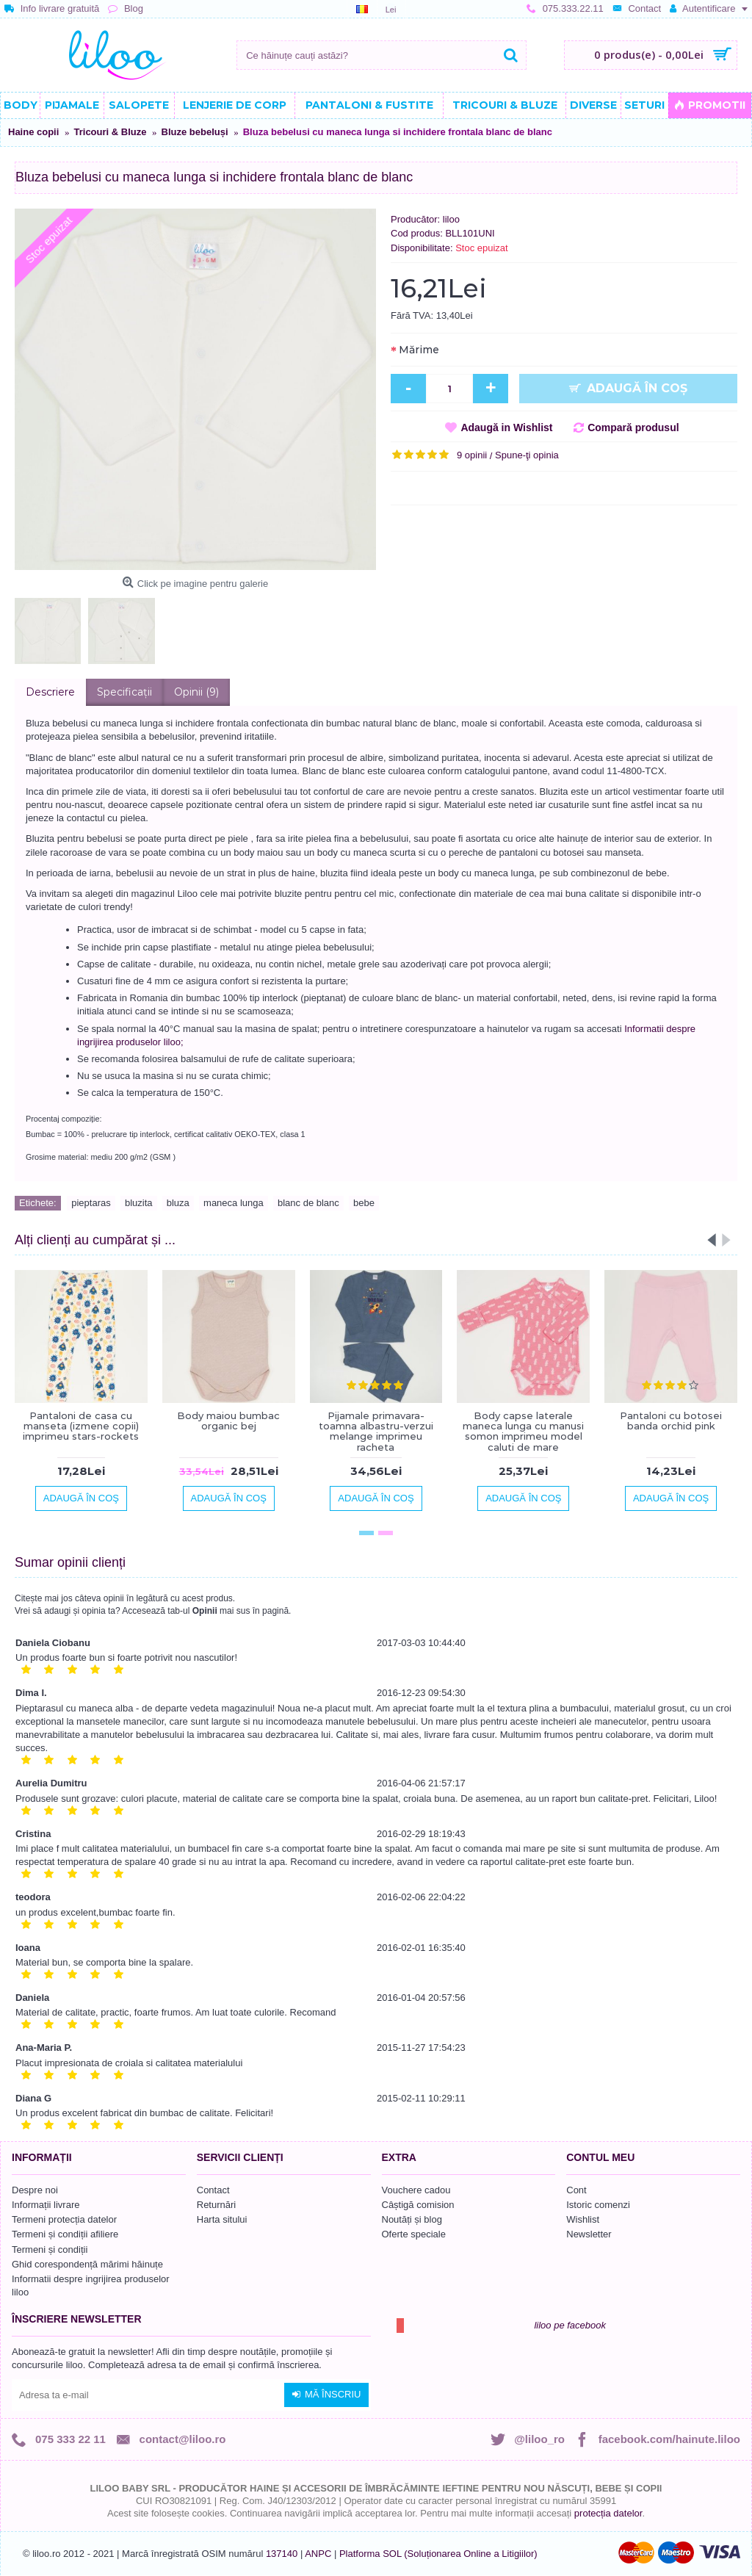 Image resolution: width=752 pixels, height=2576 pixels. Describe the element at coordinates (472, 455) in the screenshot. I see `9 opinii` at that location.